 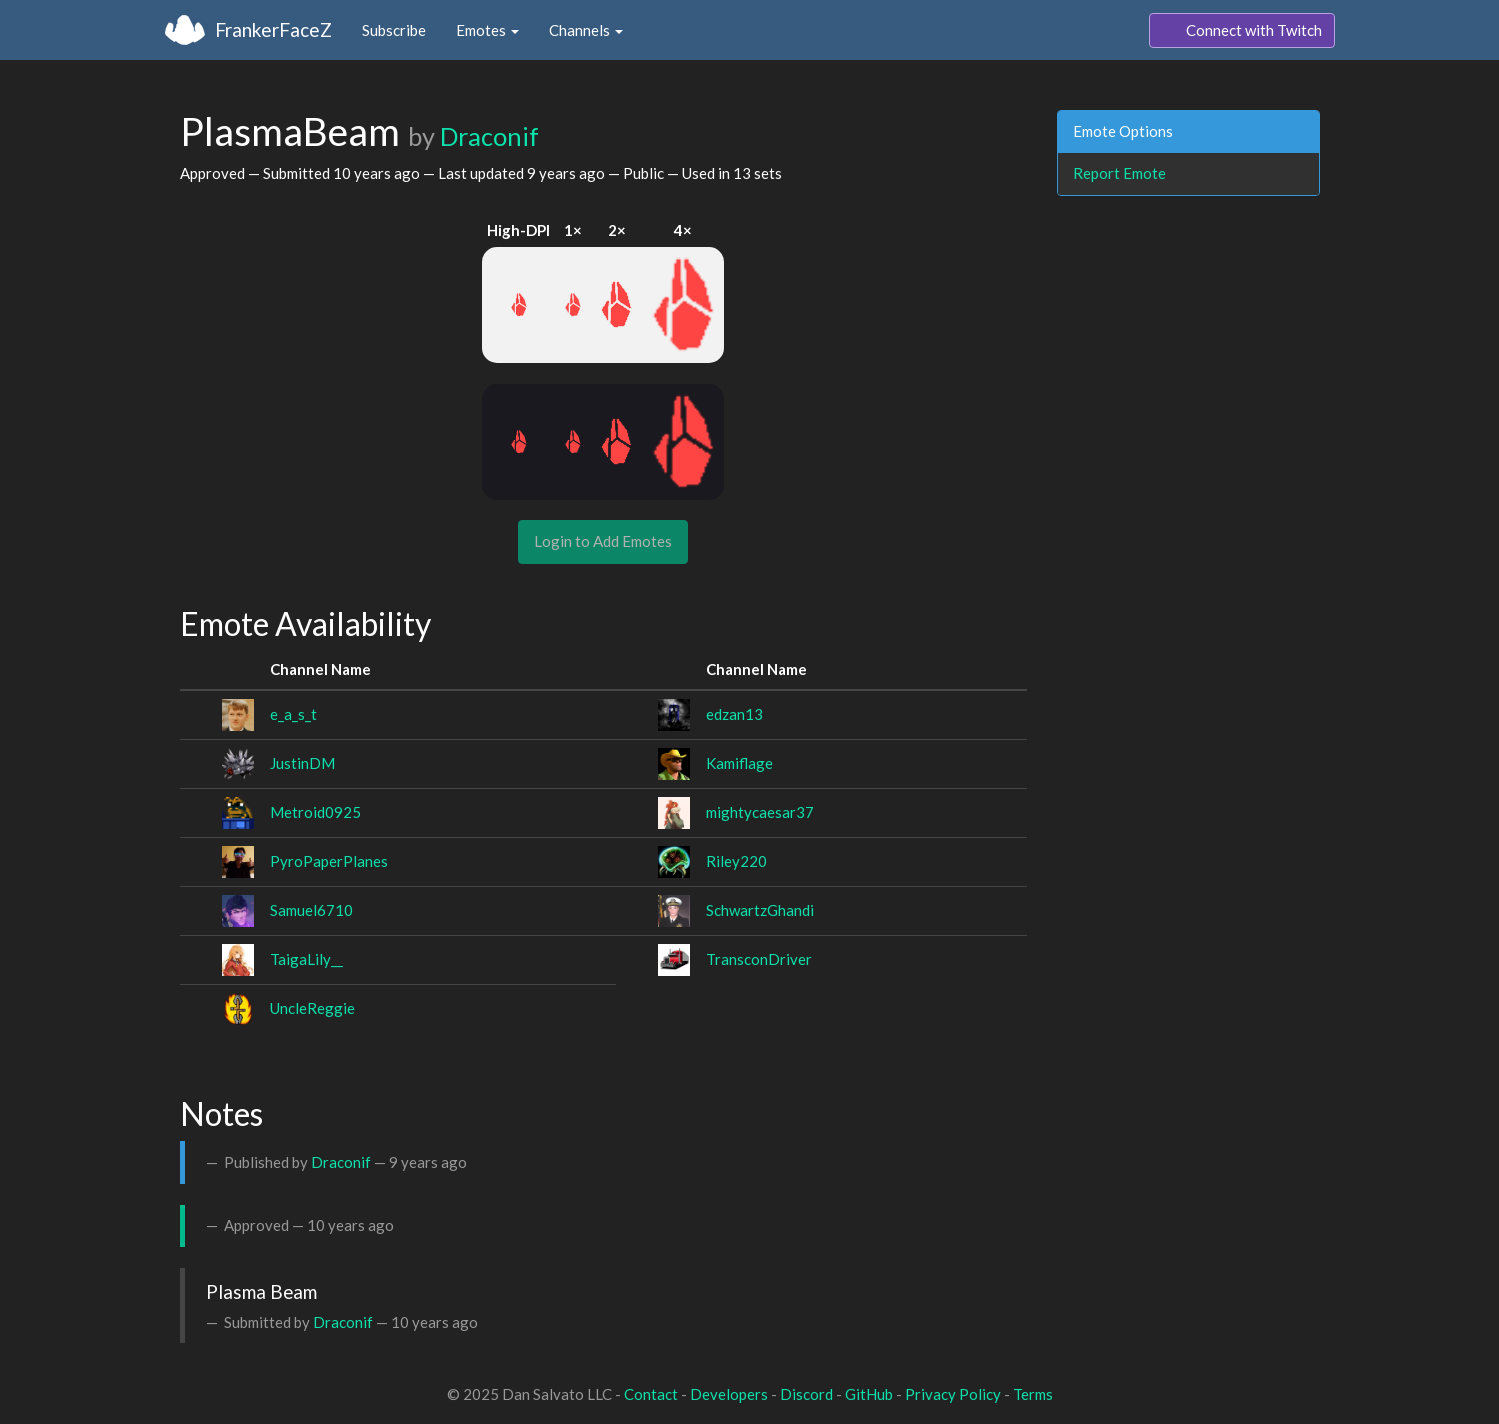 What do you see at coordinates (760, 910) in the screenshot?
I see `SchwartzGhandi` at bounding box center [760, 910].